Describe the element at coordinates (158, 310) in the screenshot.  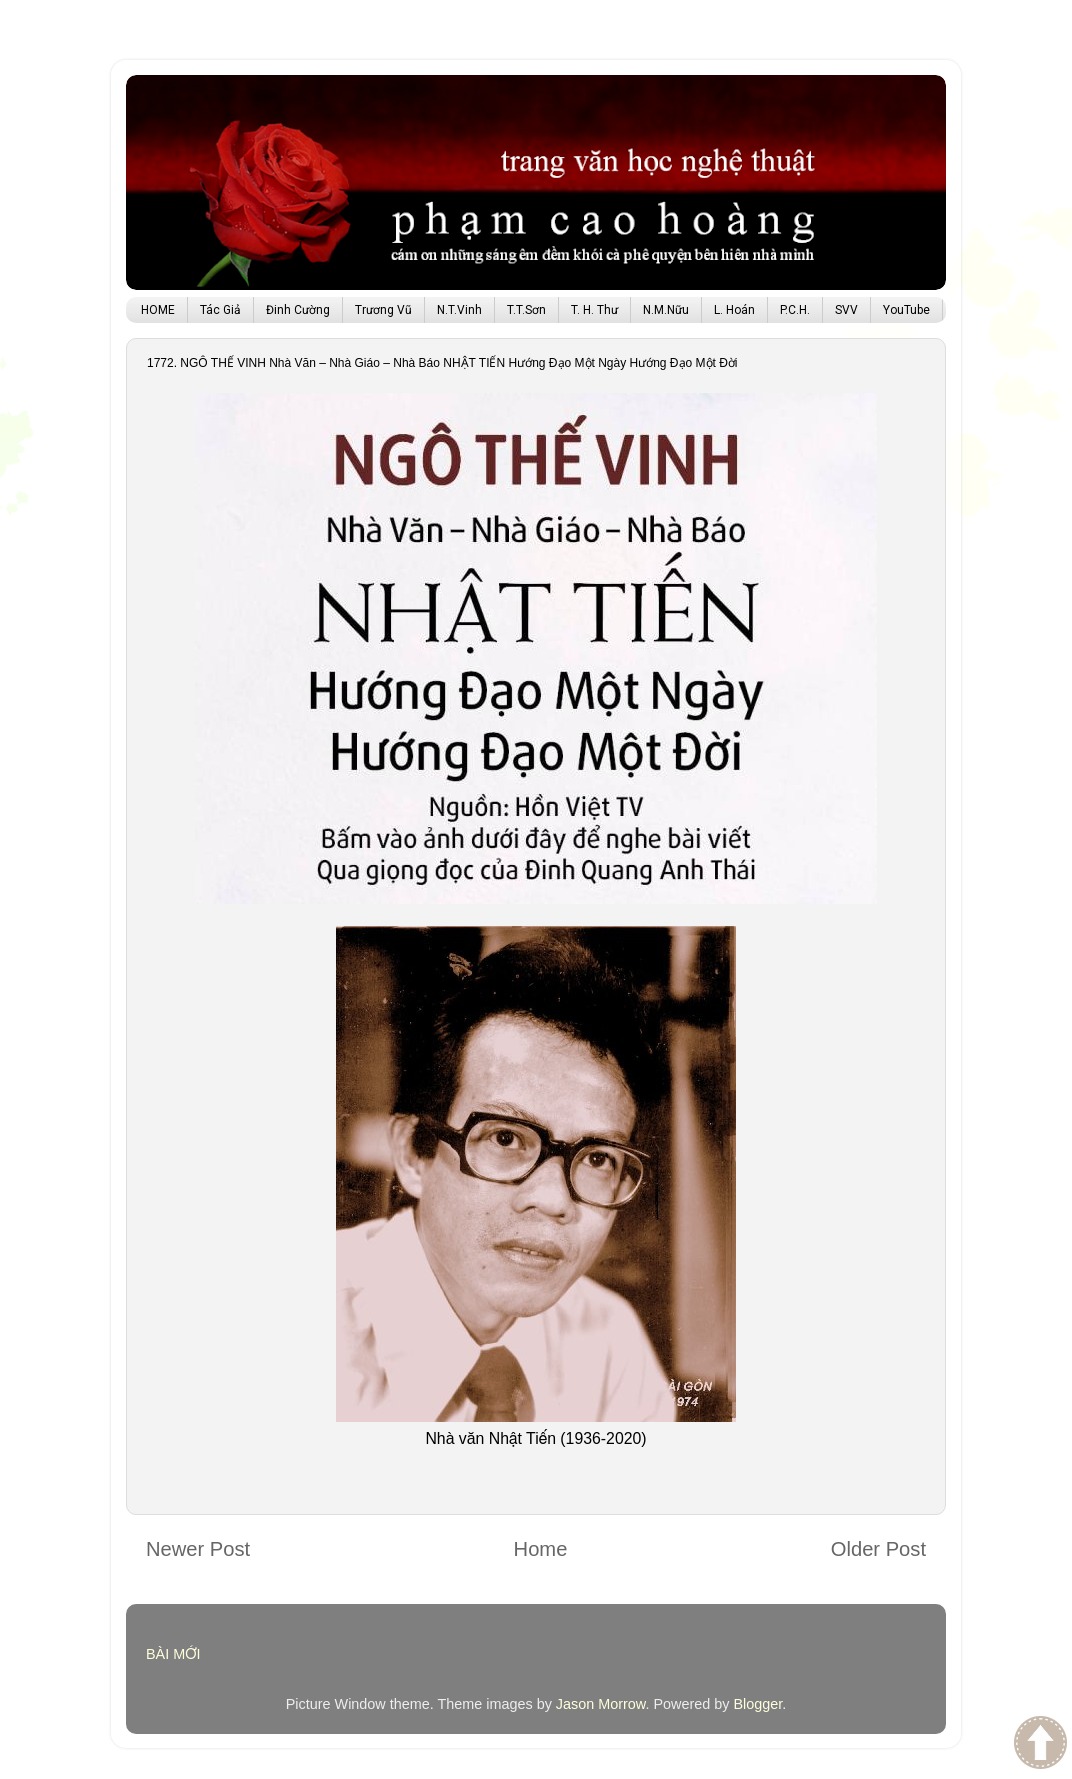
I see `HOME` at that location.